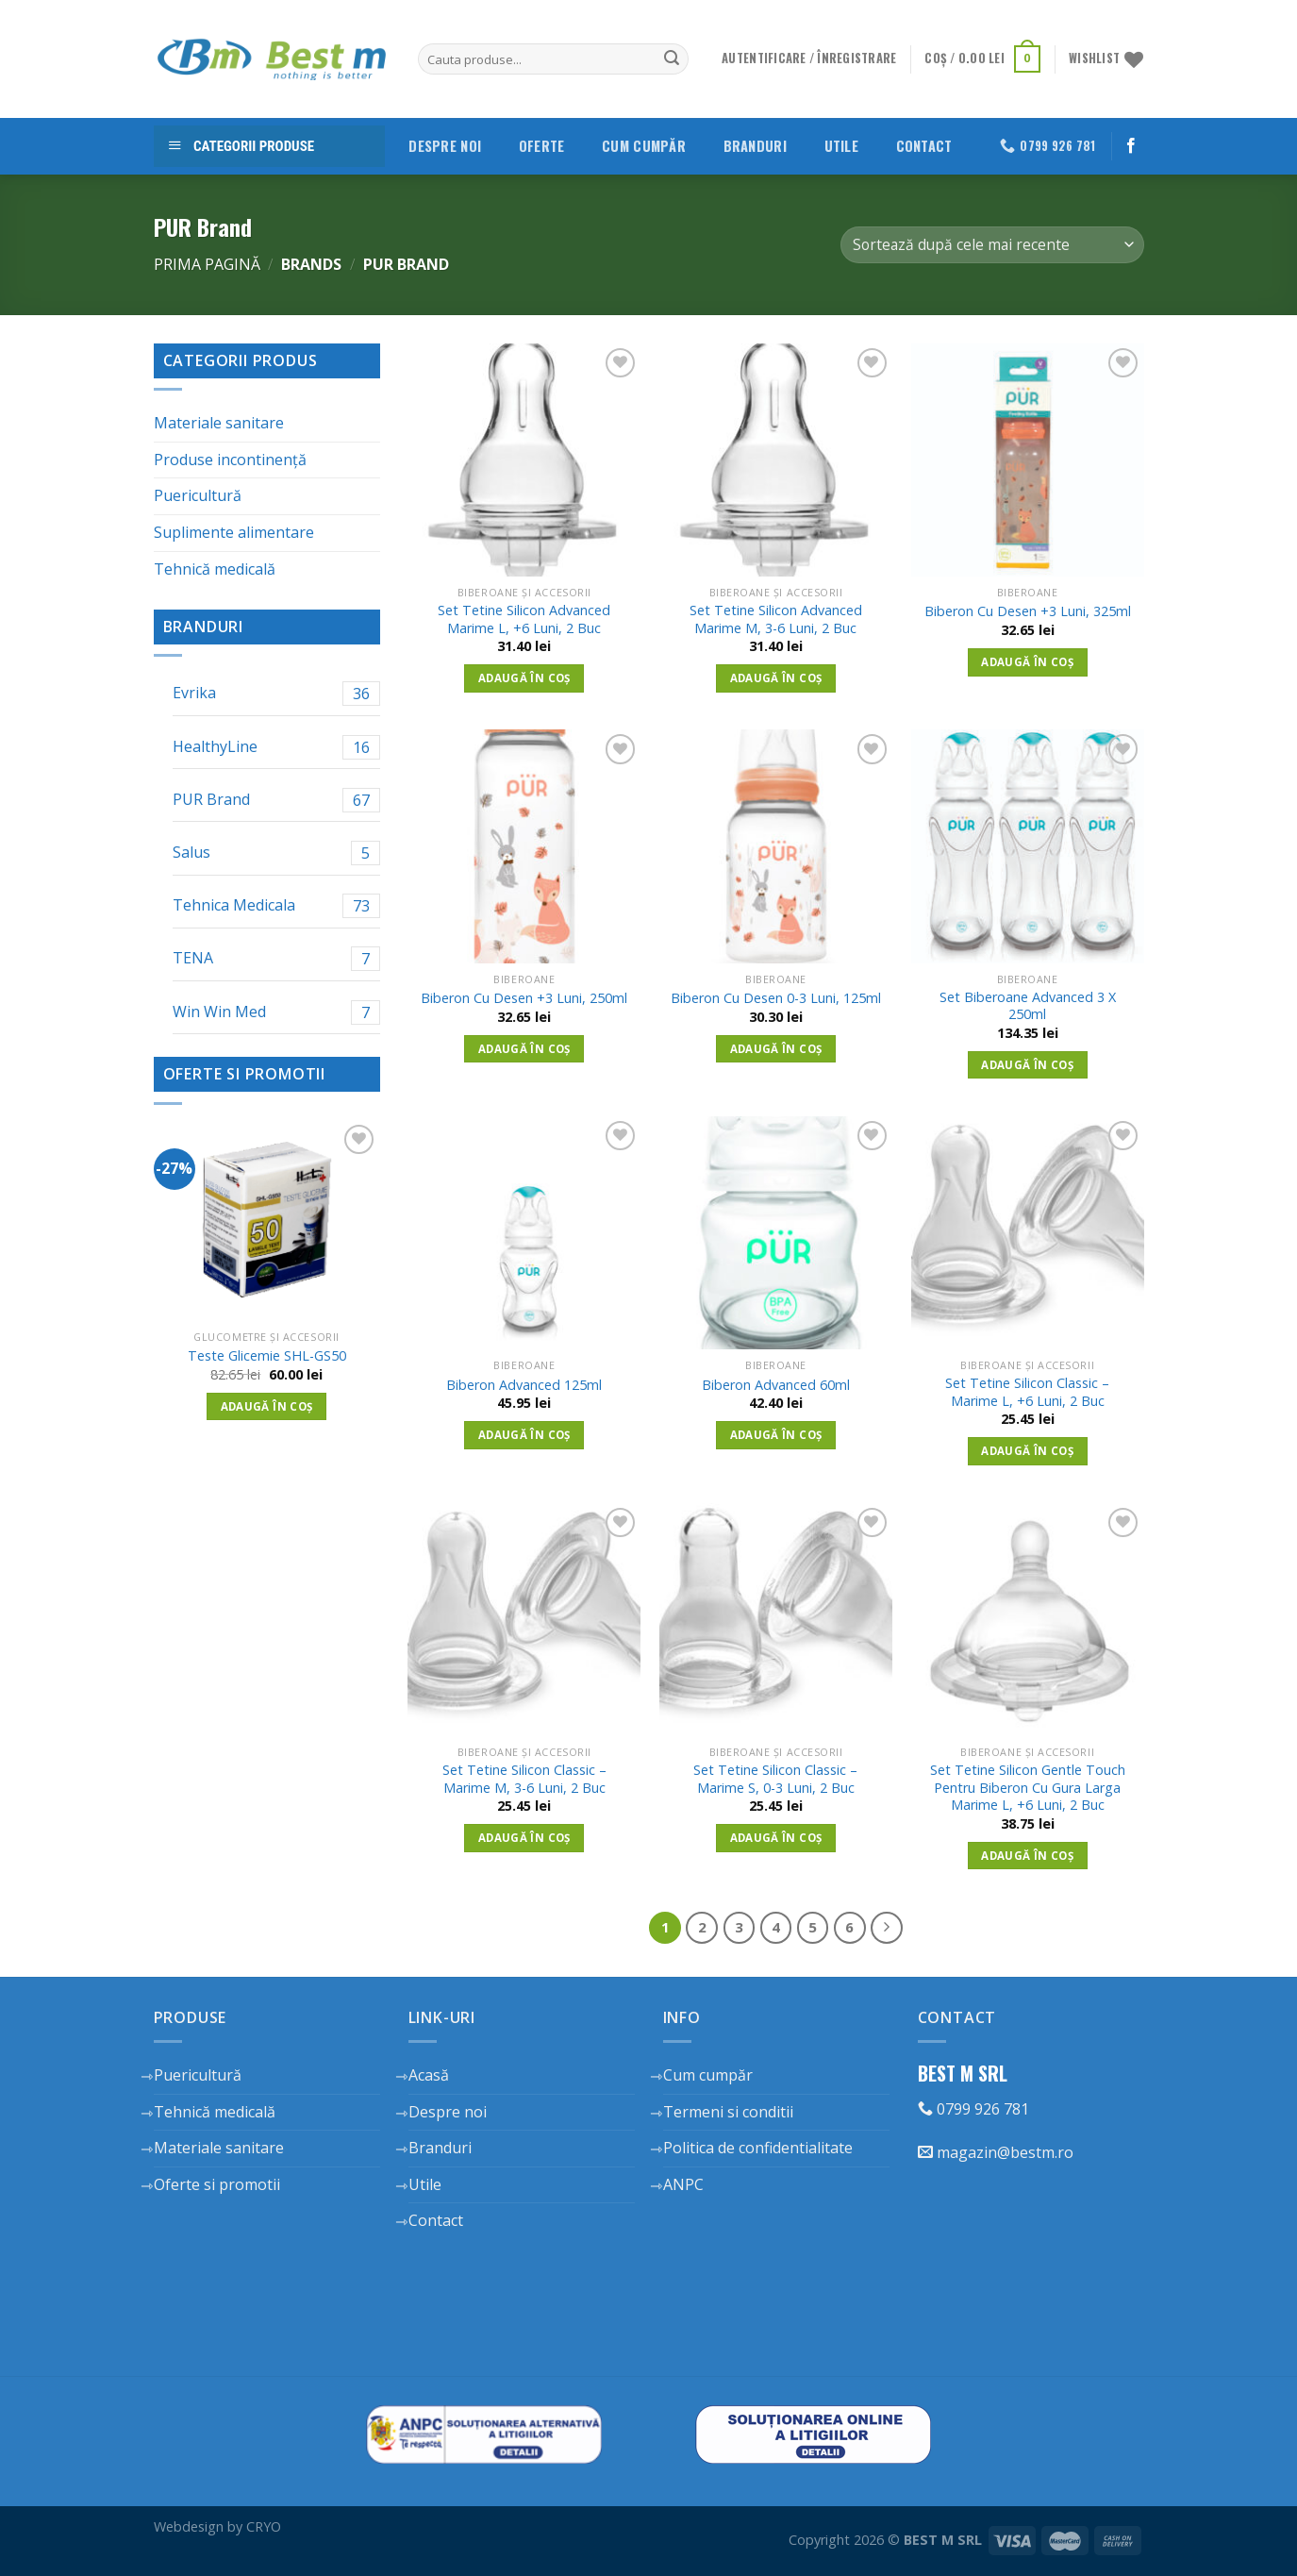 The width and height of the screenshot is (1297, 2576). What do you see at coordinates (230, 459) in the screenshot?
I see `Produse incontinență` at bounding box center [230, 459].